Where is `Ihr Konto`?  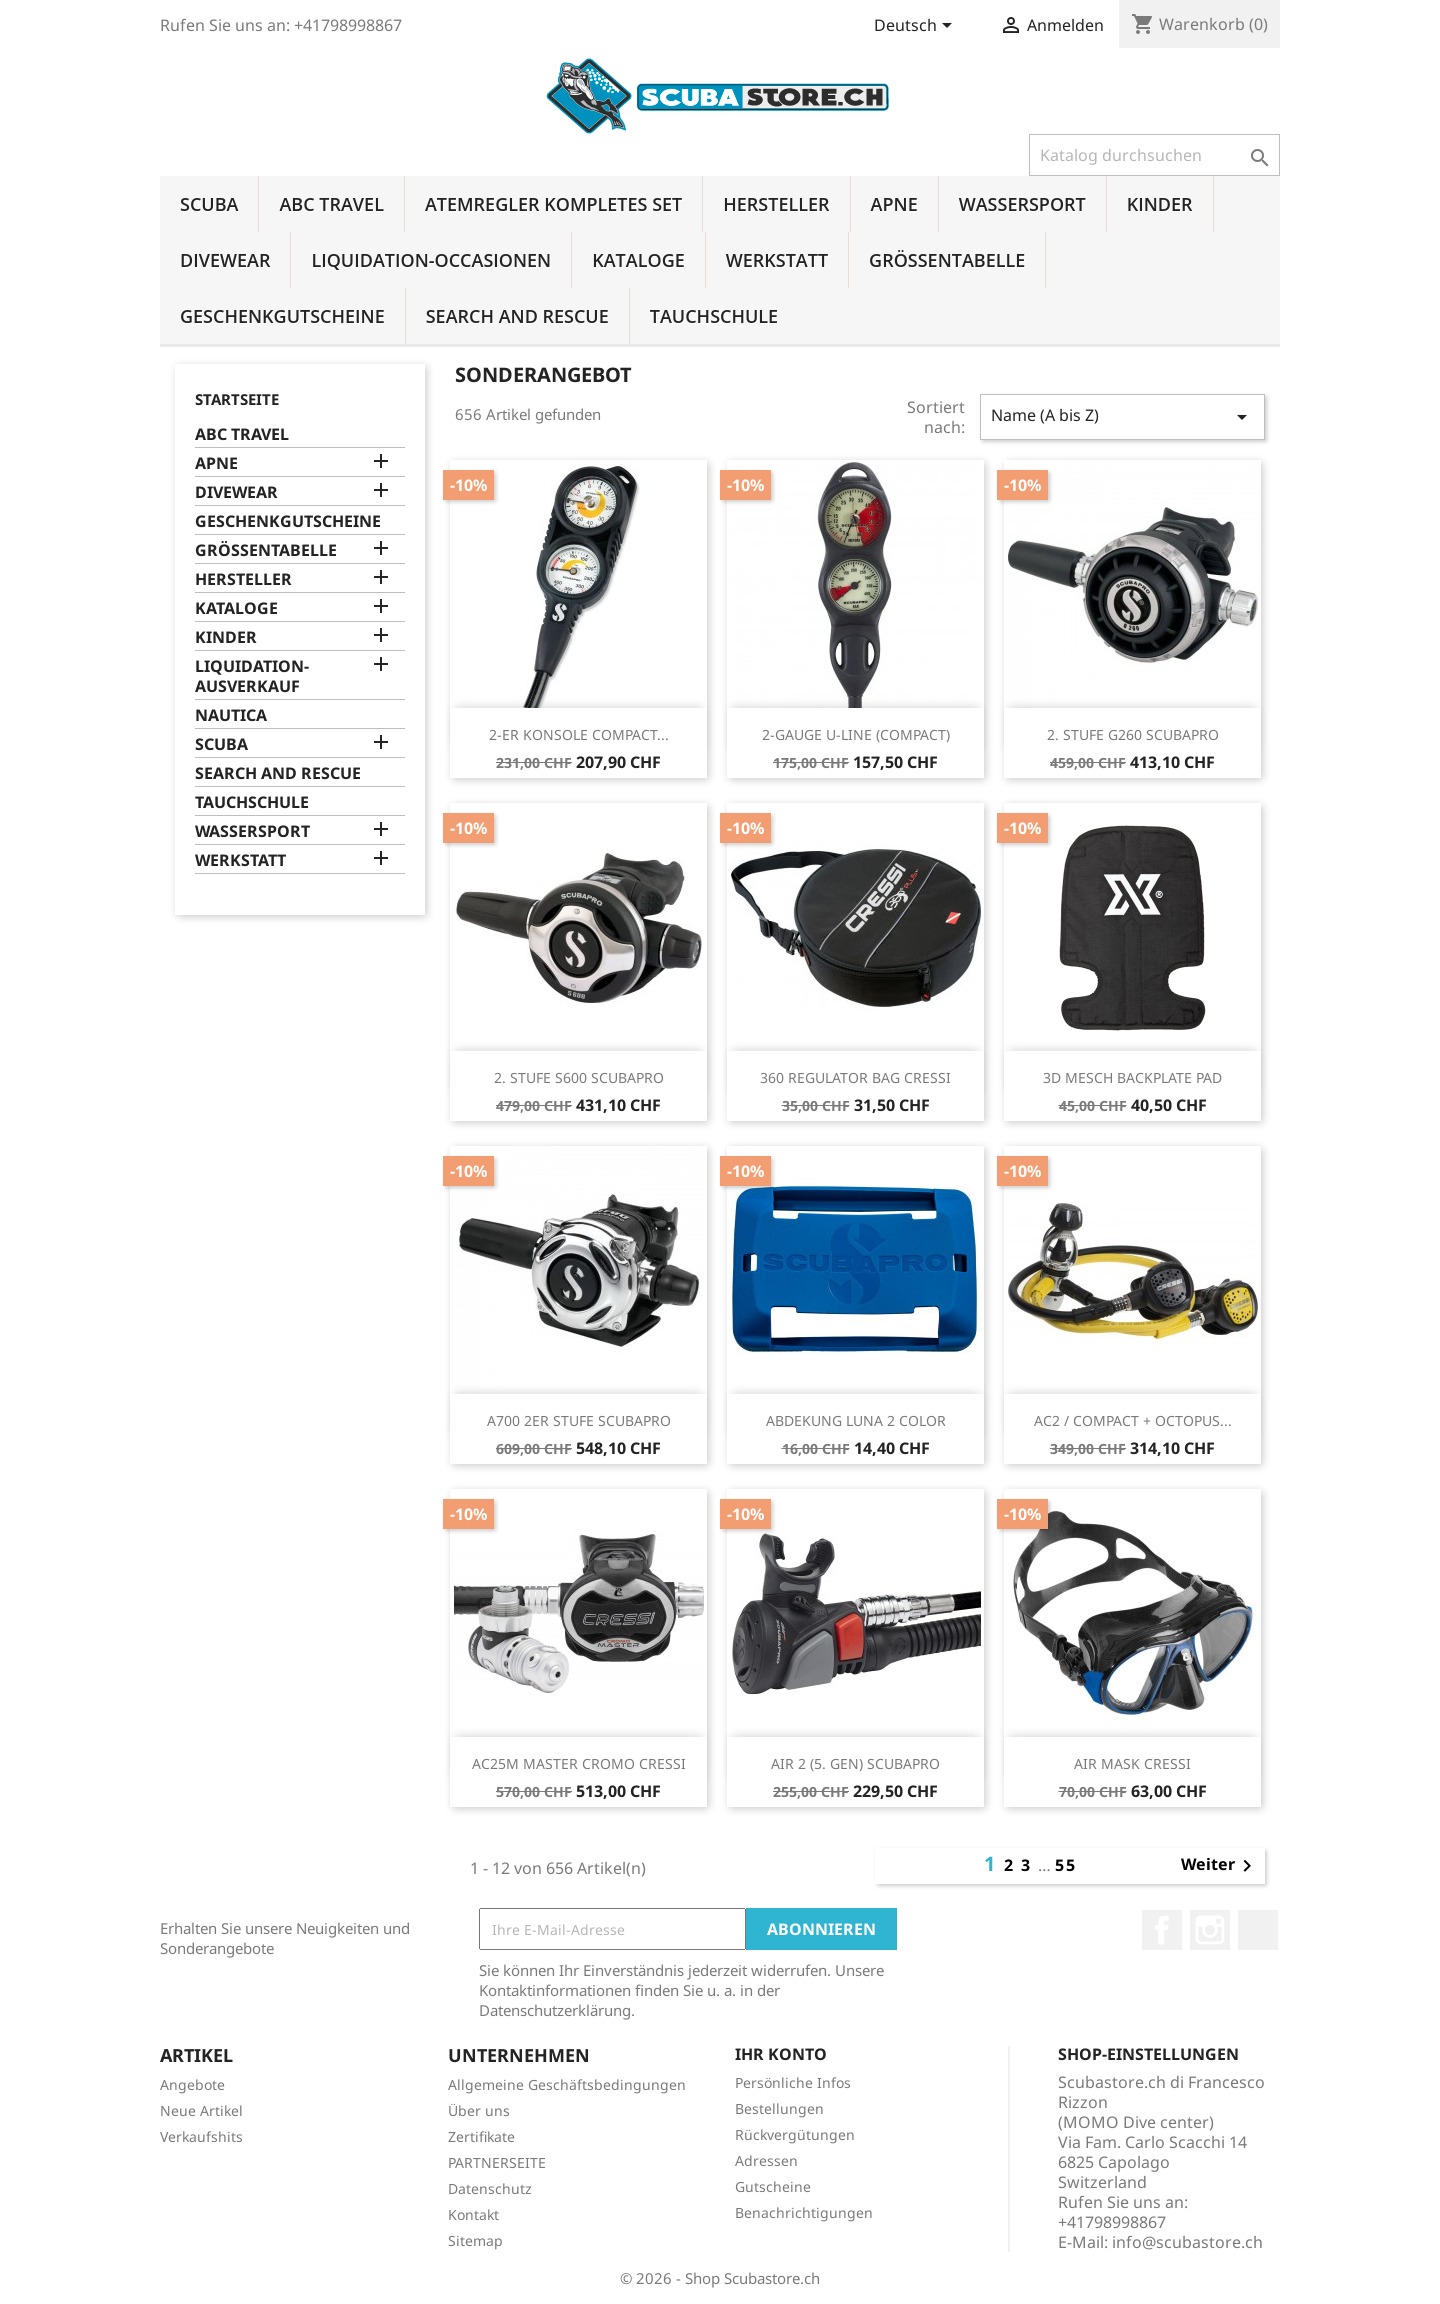
Ihr Konto is located at coordinates (781, 2054).